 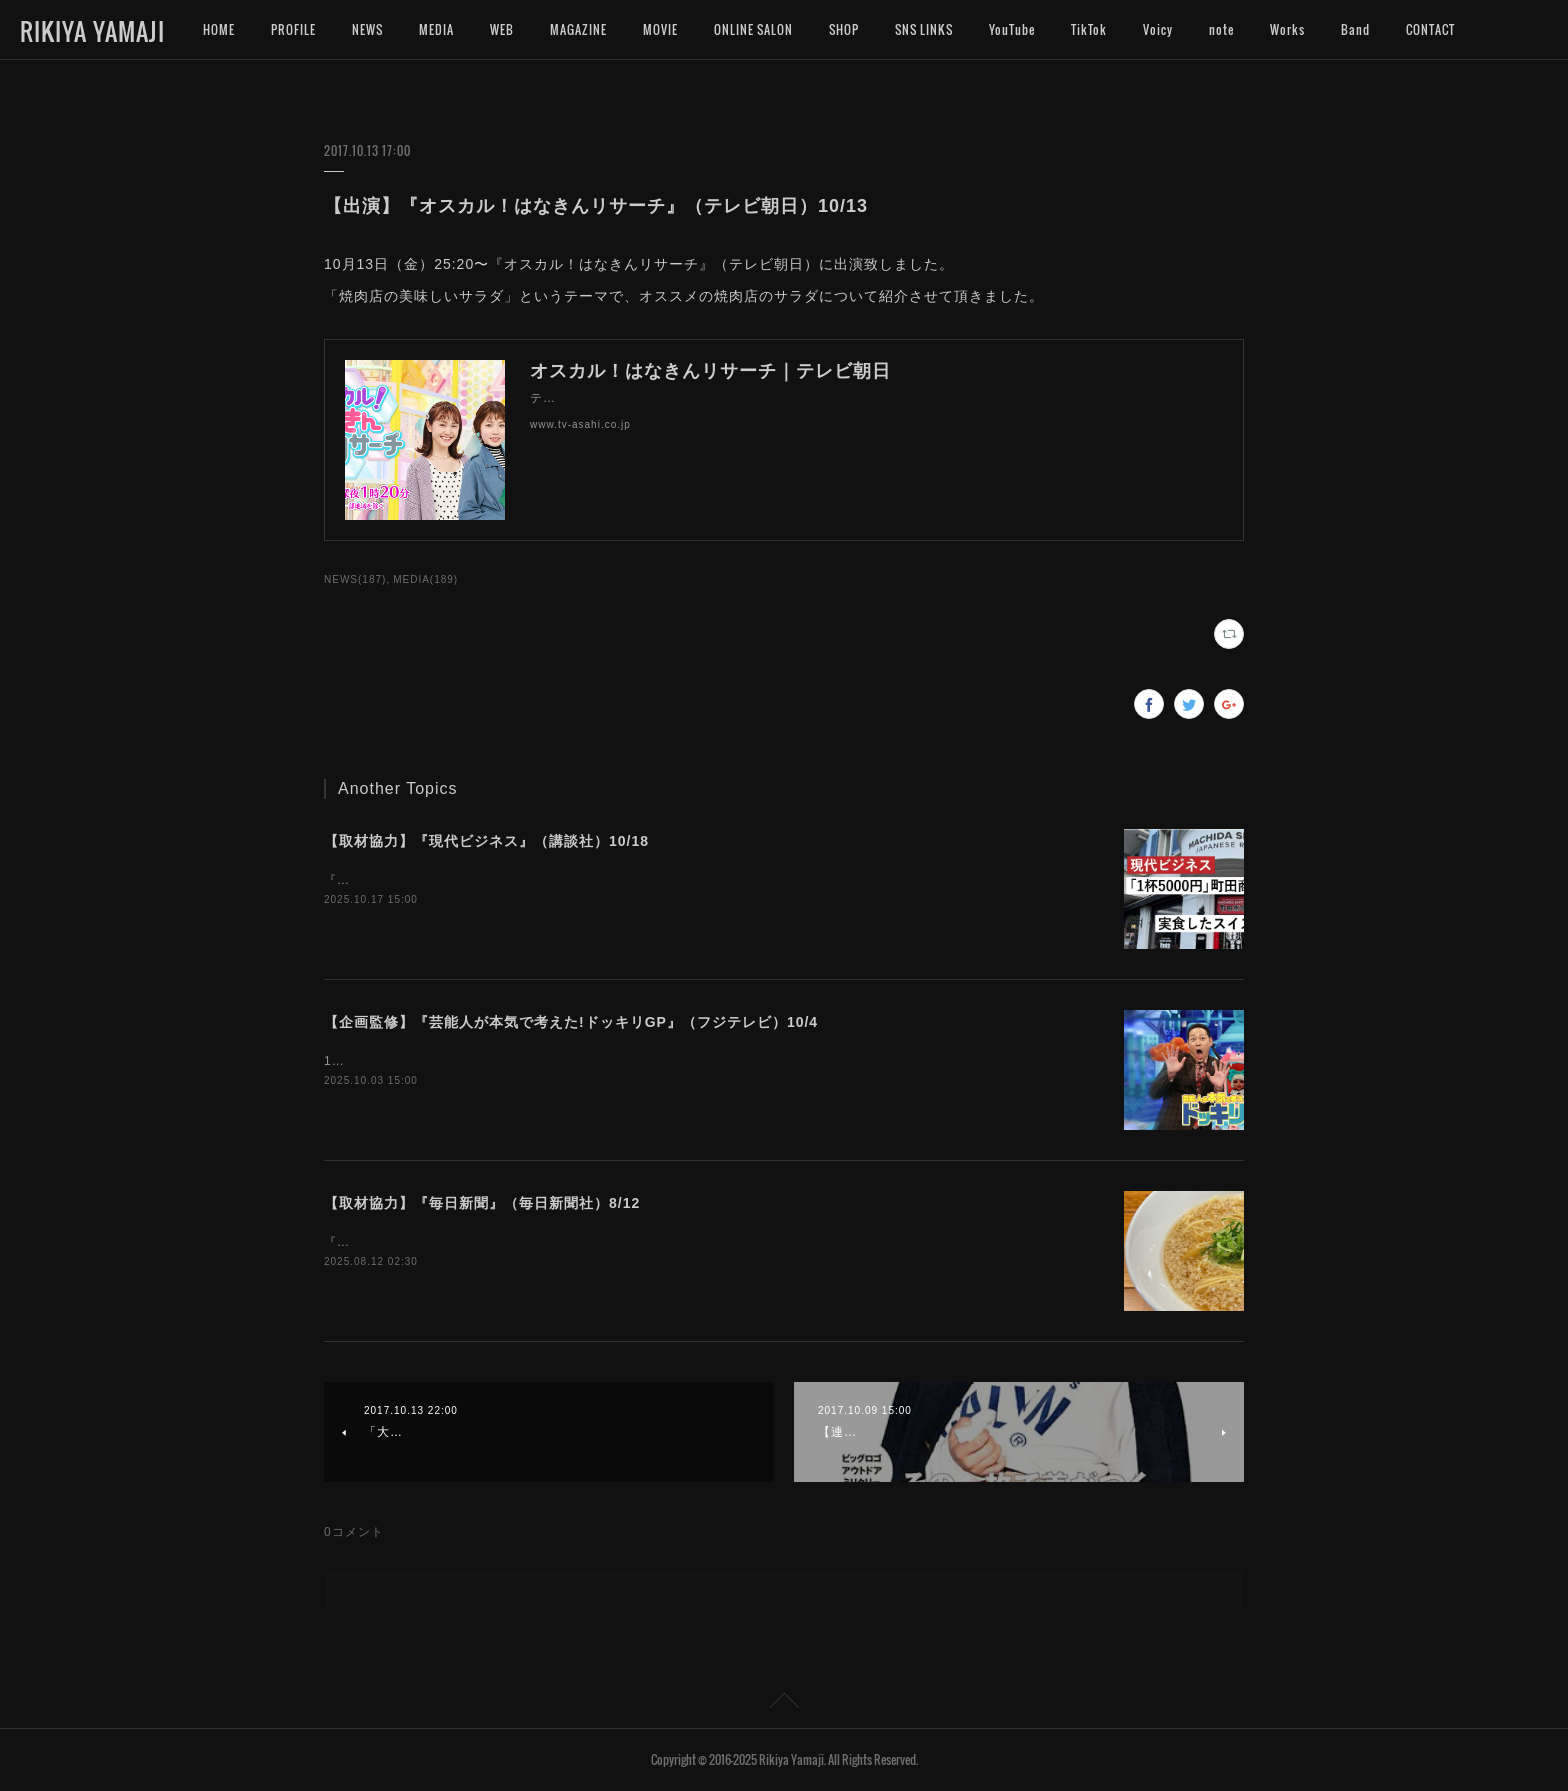 What do you see at coordinates (924, 29) in the screenshot?
I see `SNS LINKS` at bounding box center [924, 29].